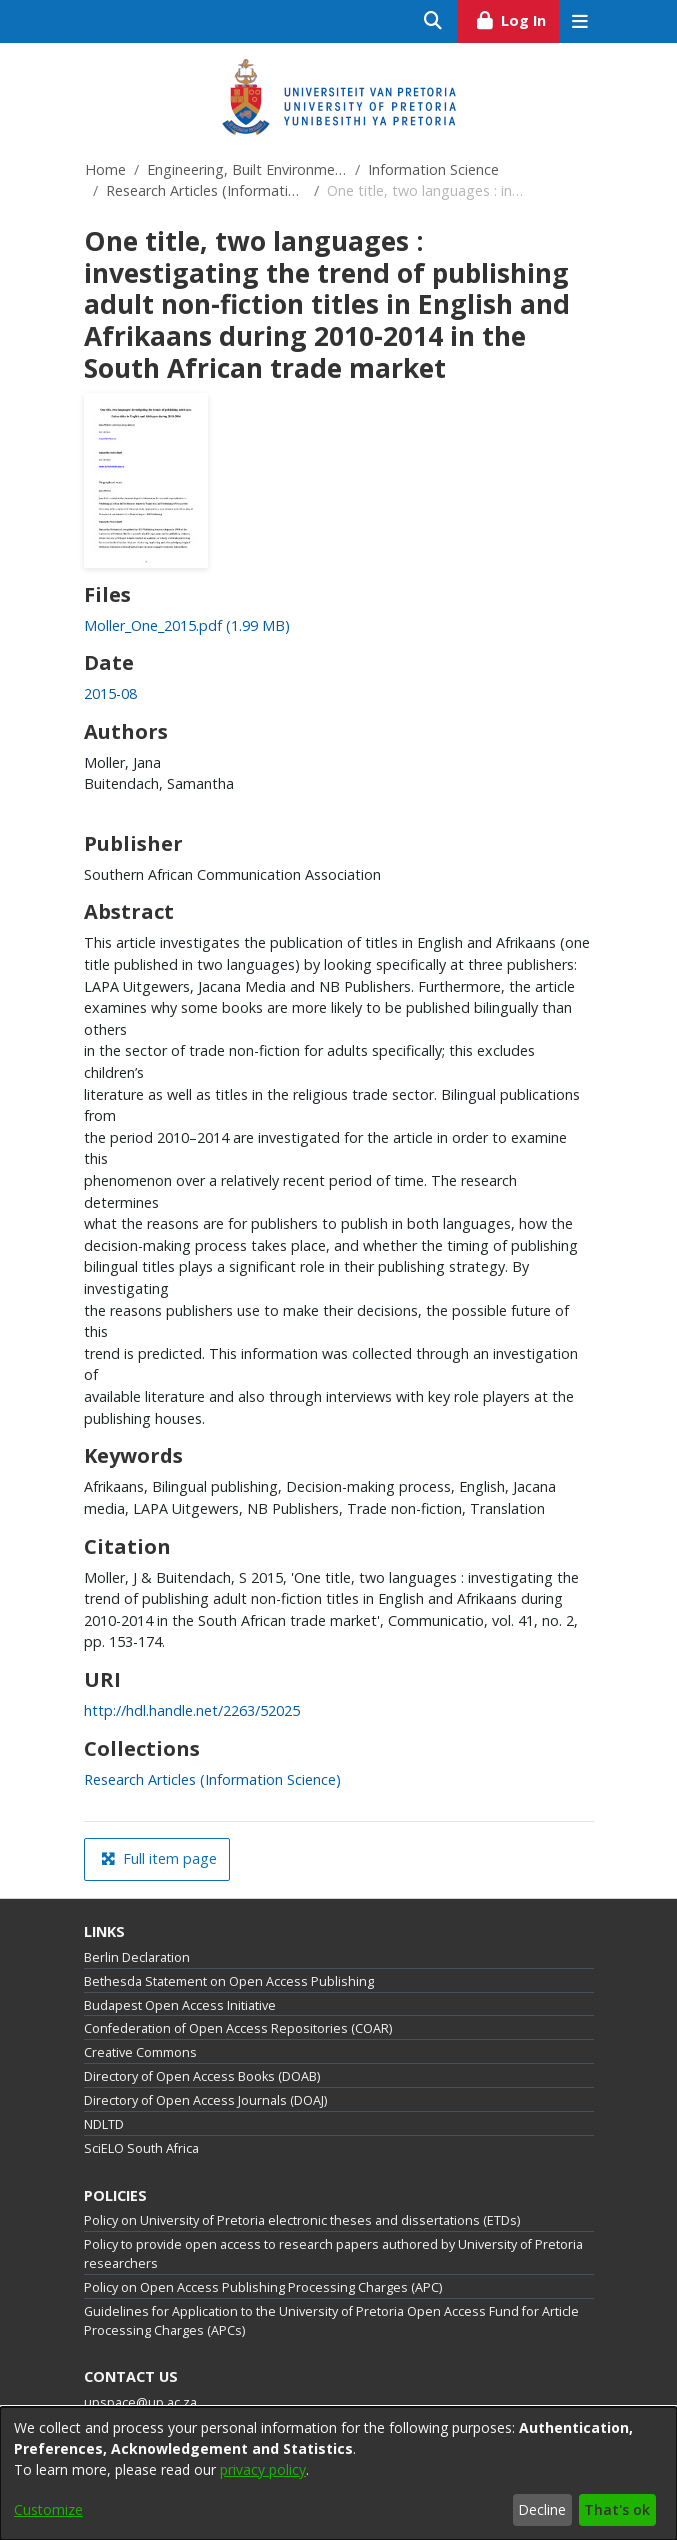  What do you see at coordinates (202, 2076) in the screenshot?
I see `Directory of Open Access Books (DOAB)` at bounding box center [202, 2076].